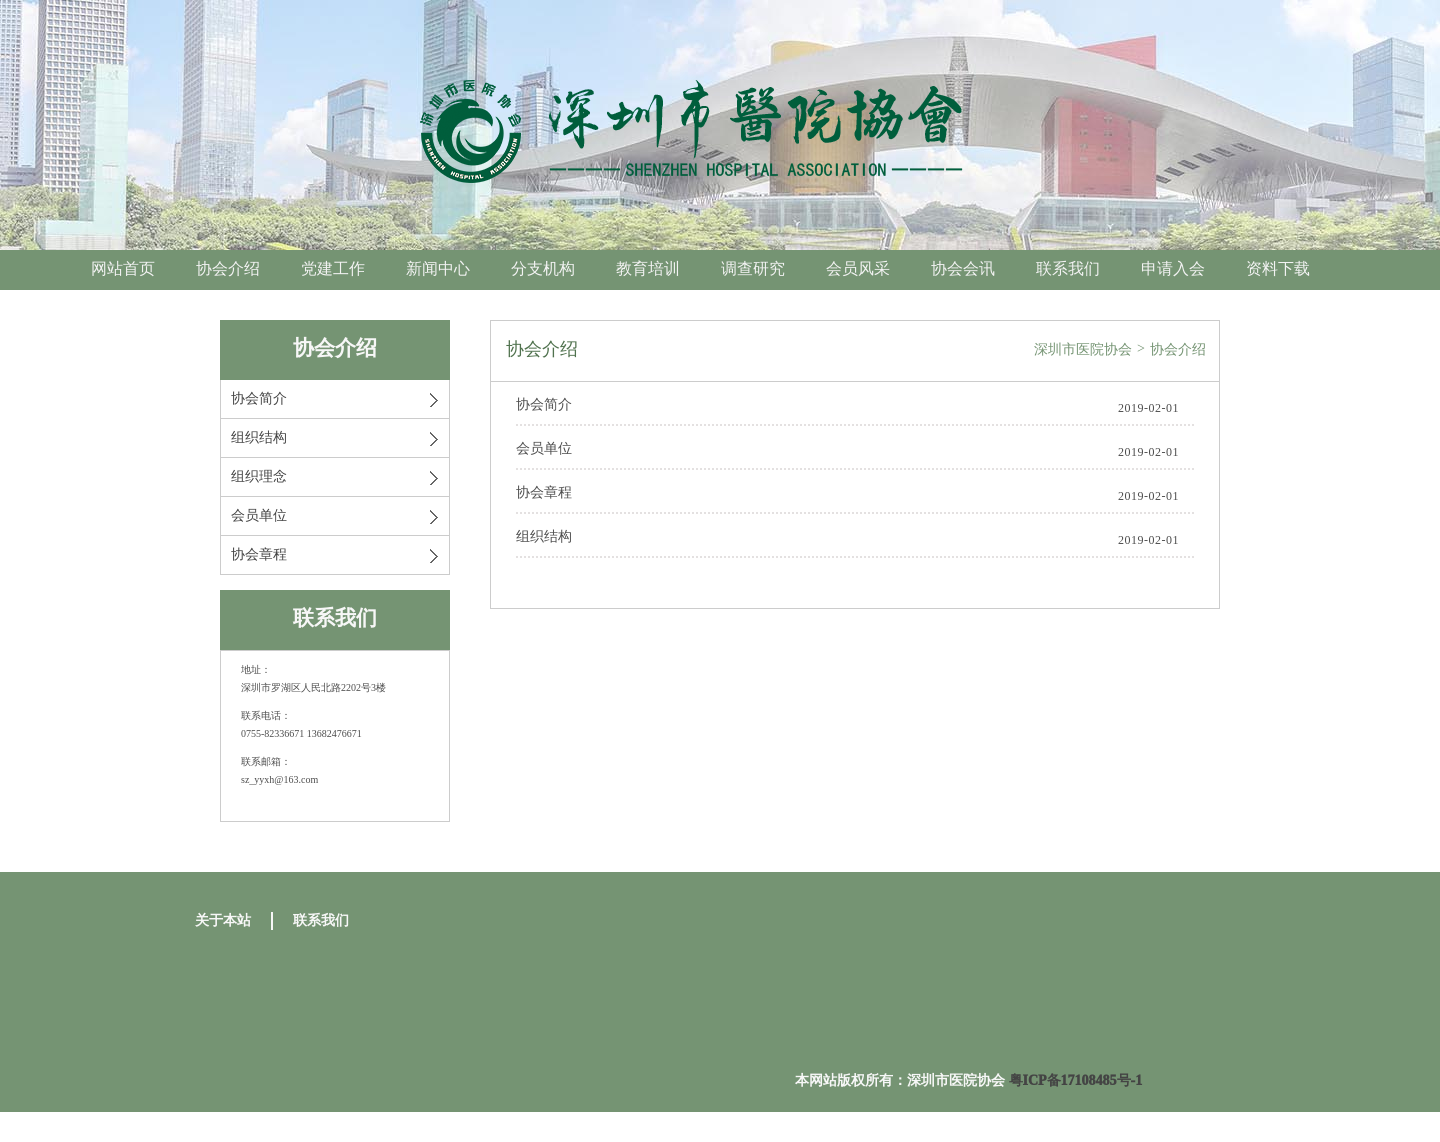  What do you see at coordinates (1076, 1080) in the screenshot?
I see `粤ICP备17108485号-1` at bounding box center [1076, 1080].